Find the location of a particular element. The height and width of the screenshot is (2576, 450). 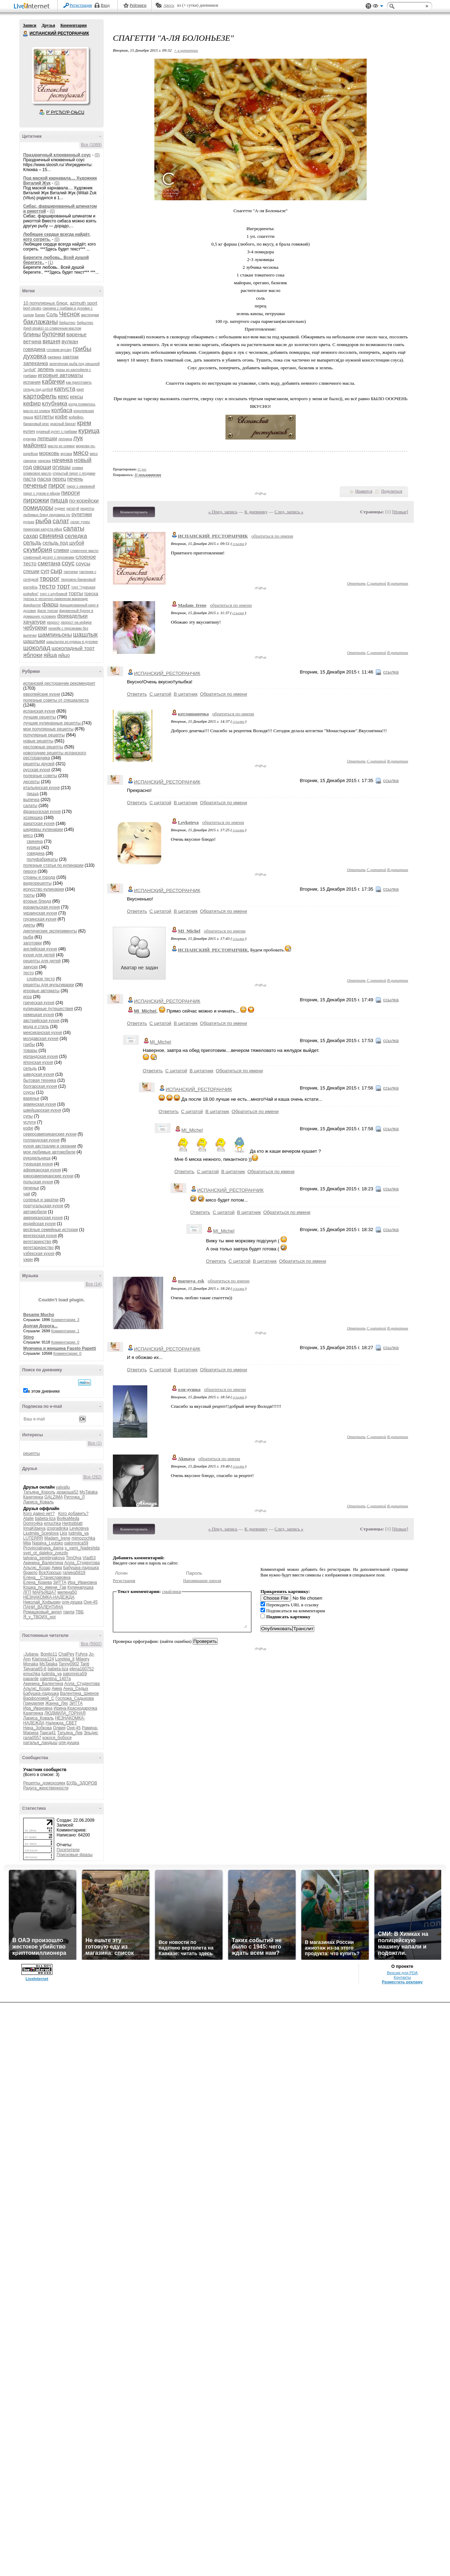

Бабушка-ладушка is located at coordinates (81, 1567).